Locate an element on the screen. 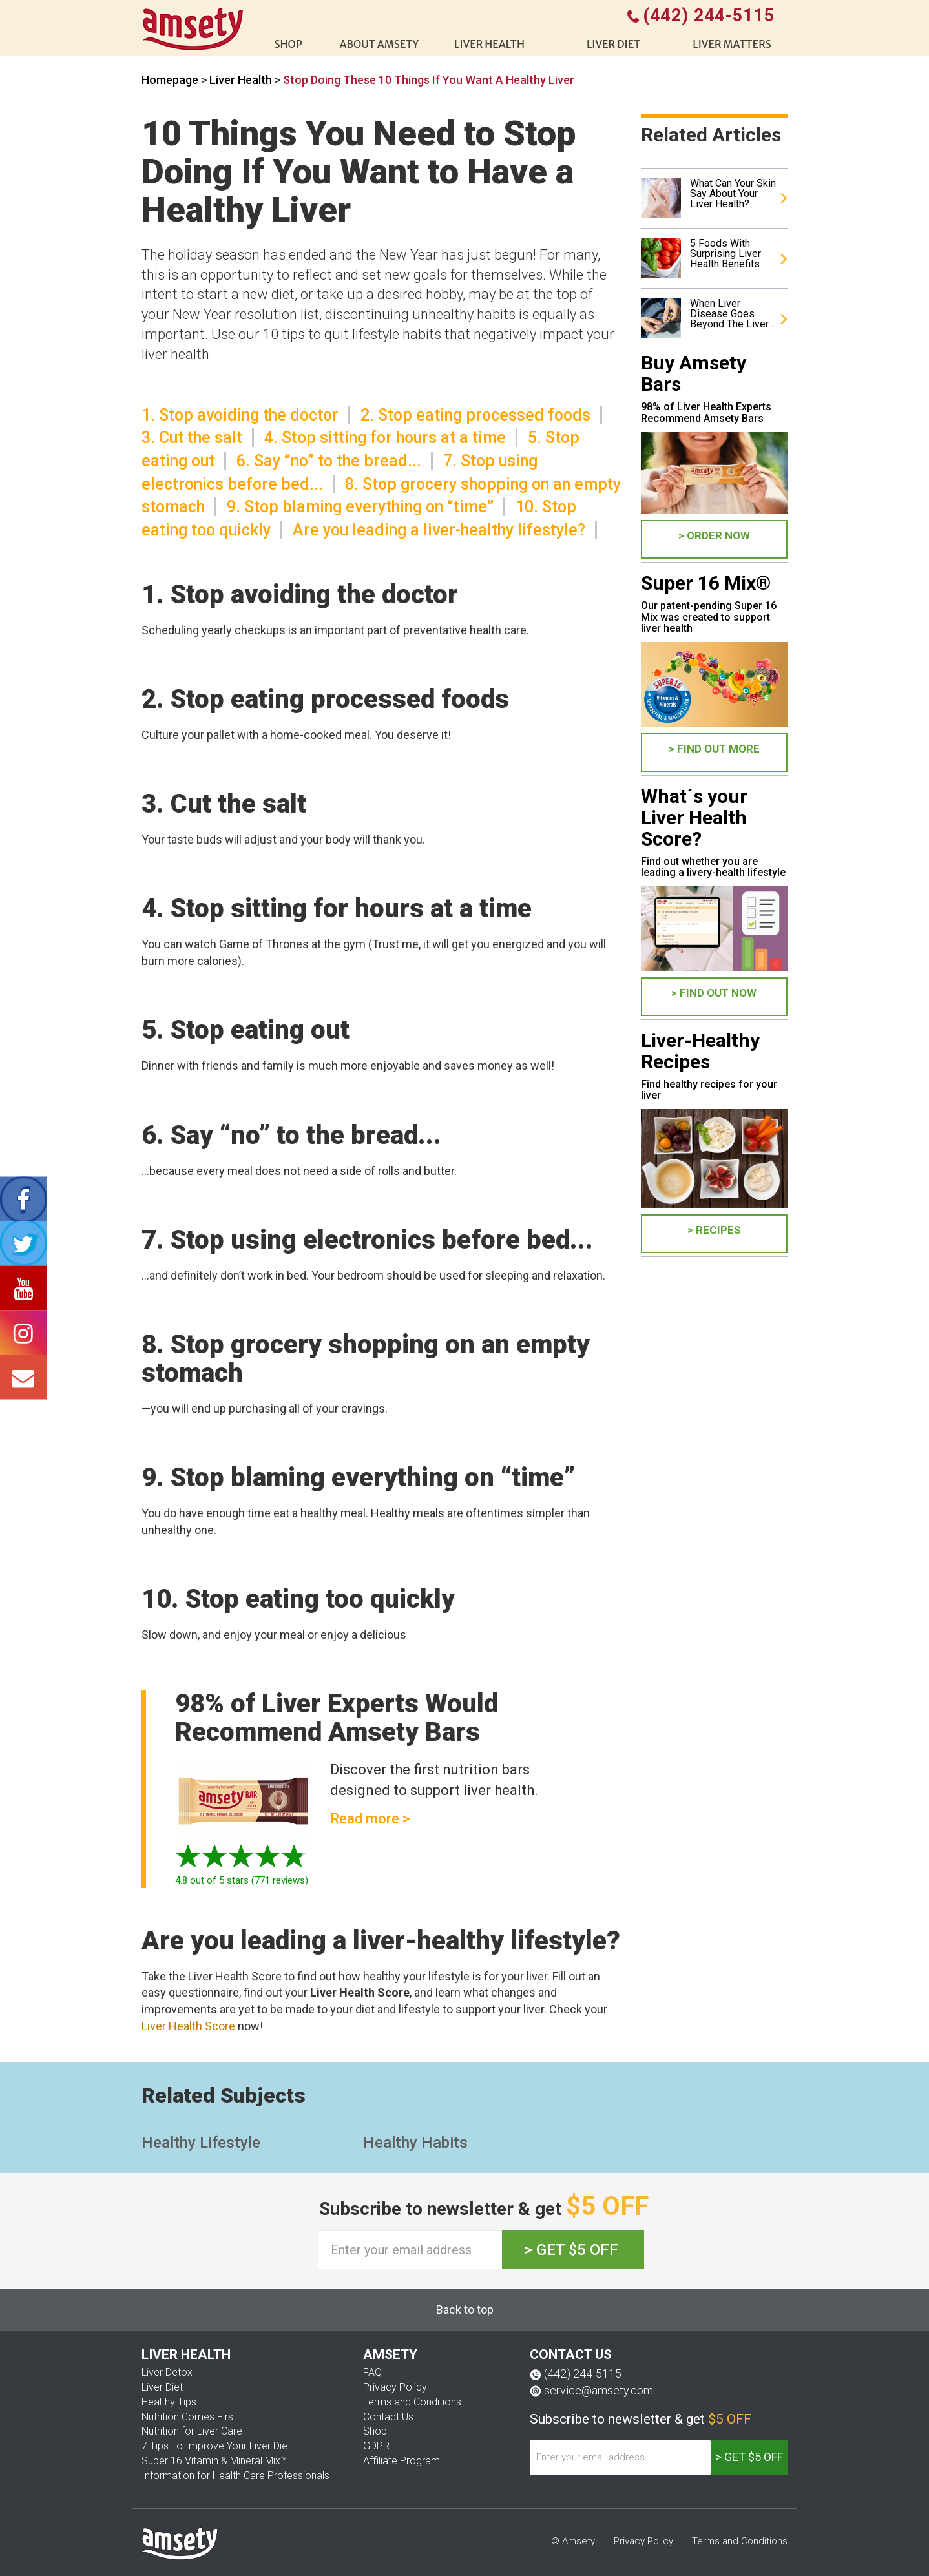 The width and height of the screenshot is (929, 2576). Super 16 Vitamin & Mineral Mix™ is located at coordinates (214, 2461).